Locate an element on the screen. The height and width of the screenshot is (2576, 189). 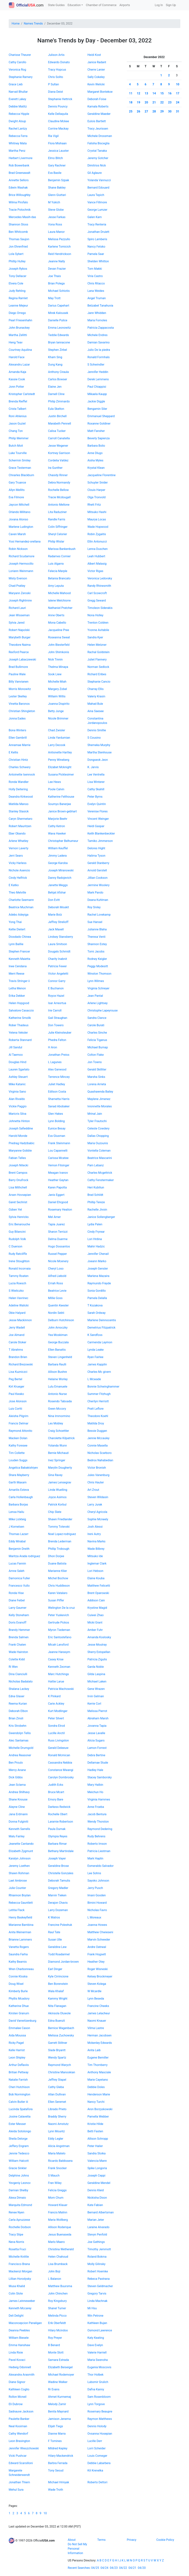
Larry Jurak is located at coordinates (94, 1504).